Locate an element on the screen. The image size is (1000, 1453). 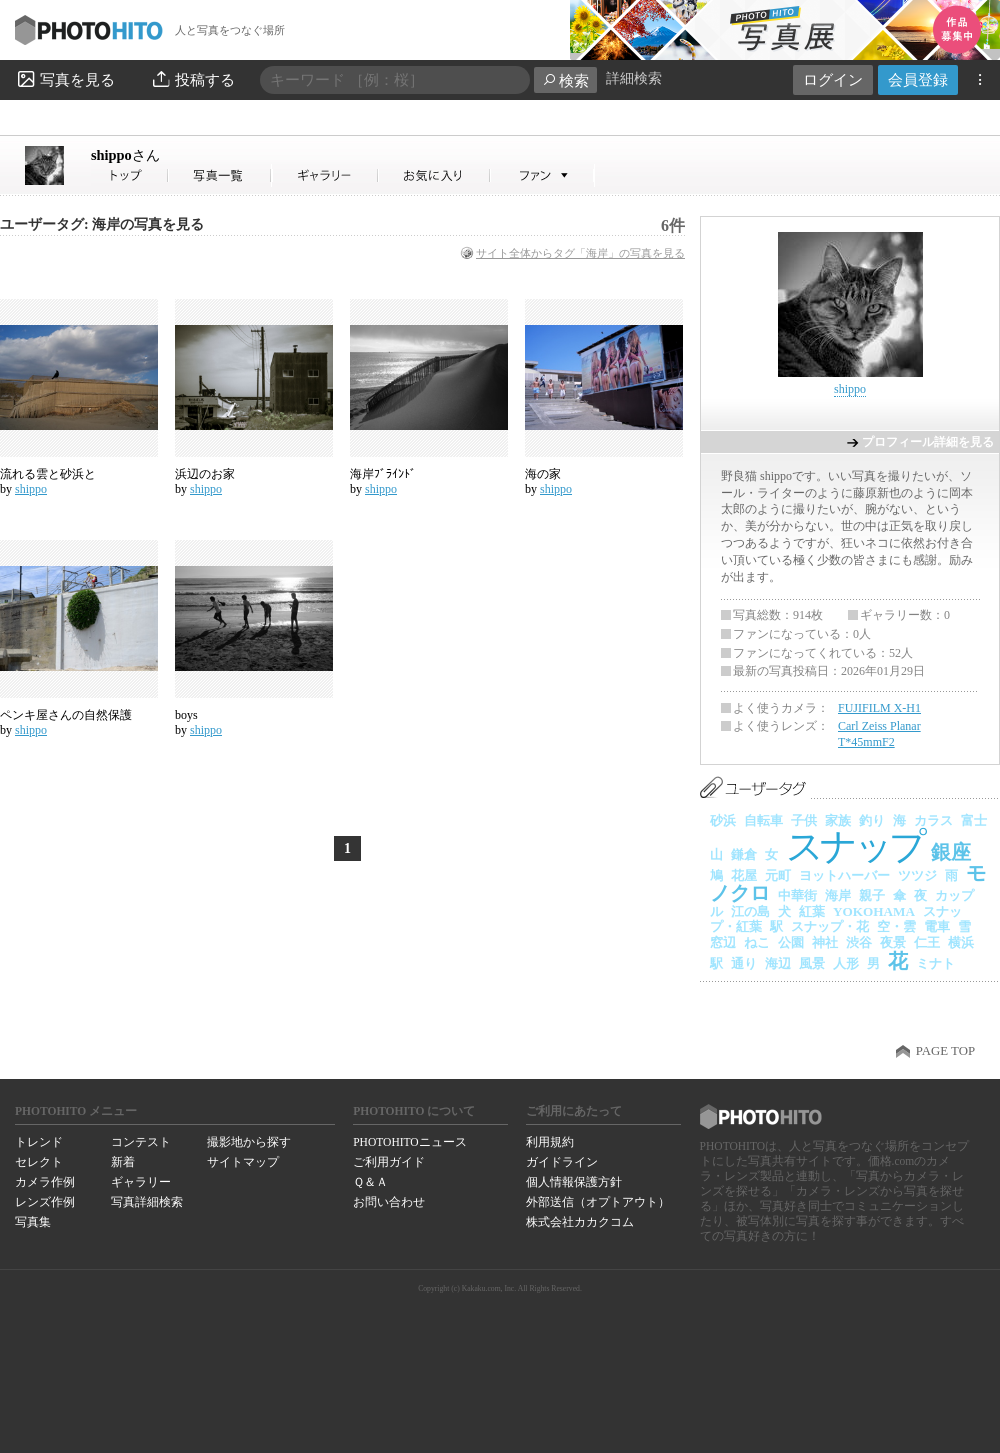
家族 is located at coordinates (838, 820).